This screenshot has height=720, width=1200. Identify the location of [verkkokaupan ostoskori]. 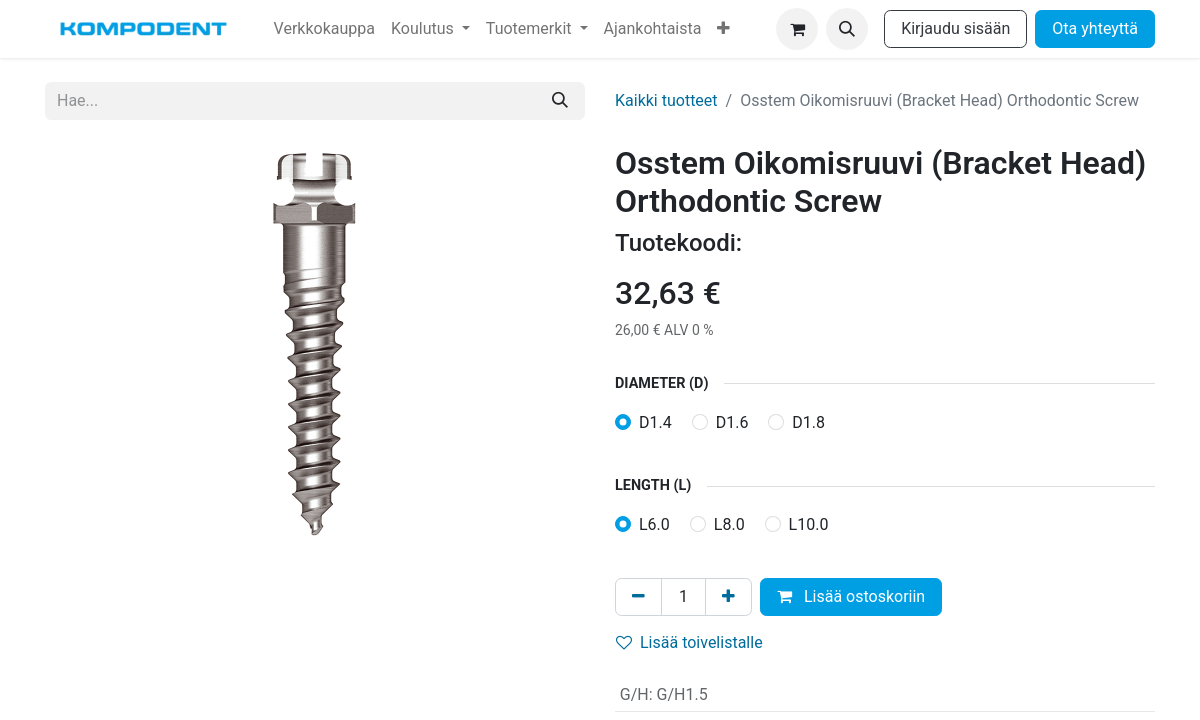
(797, 29).